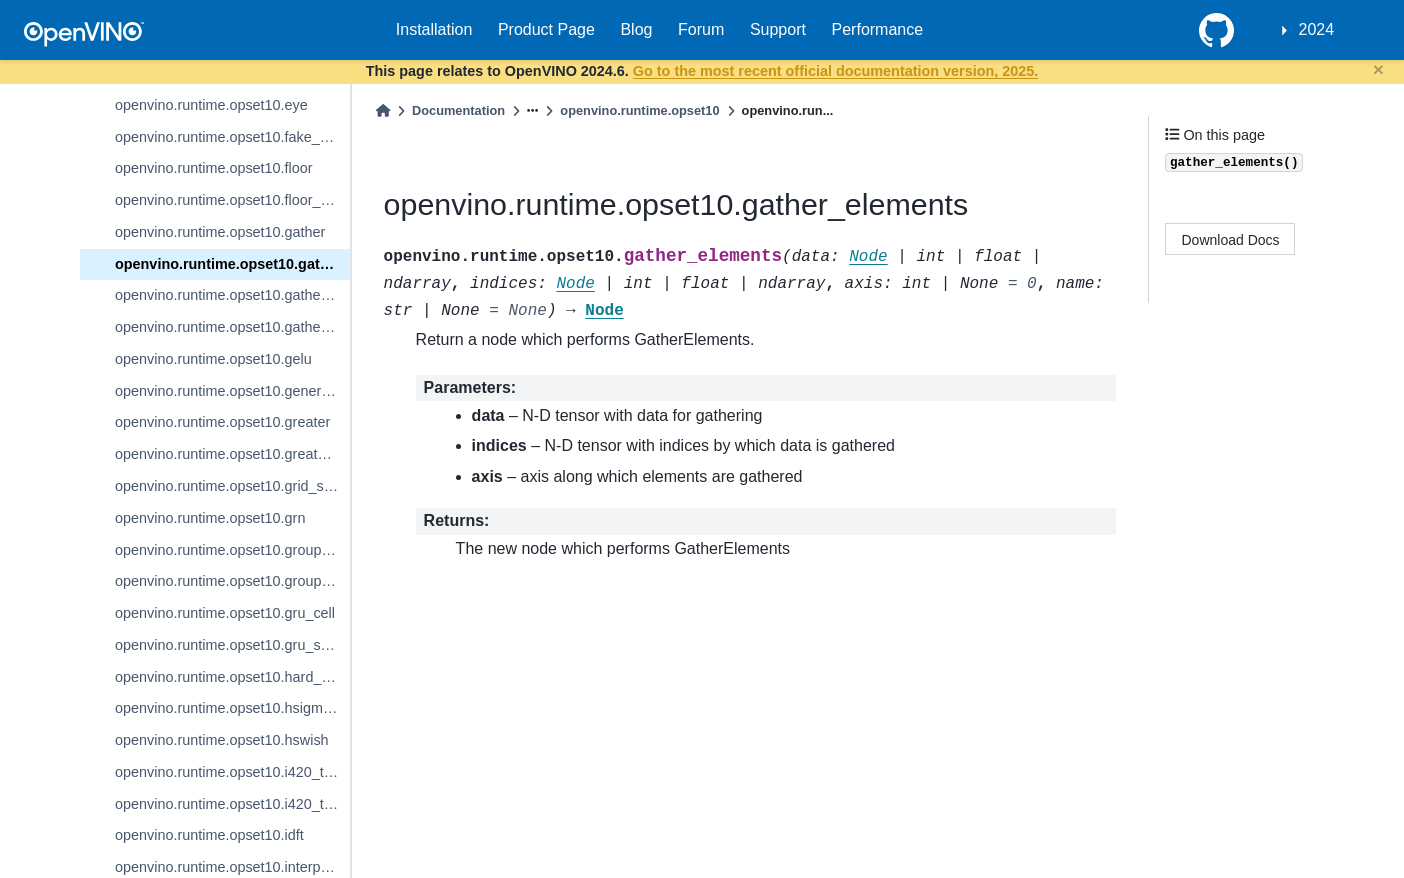 This screenshot has height=878, width=1404. I want to click on openvino.runtime.opset10.gru_cell, so click(225, 613).